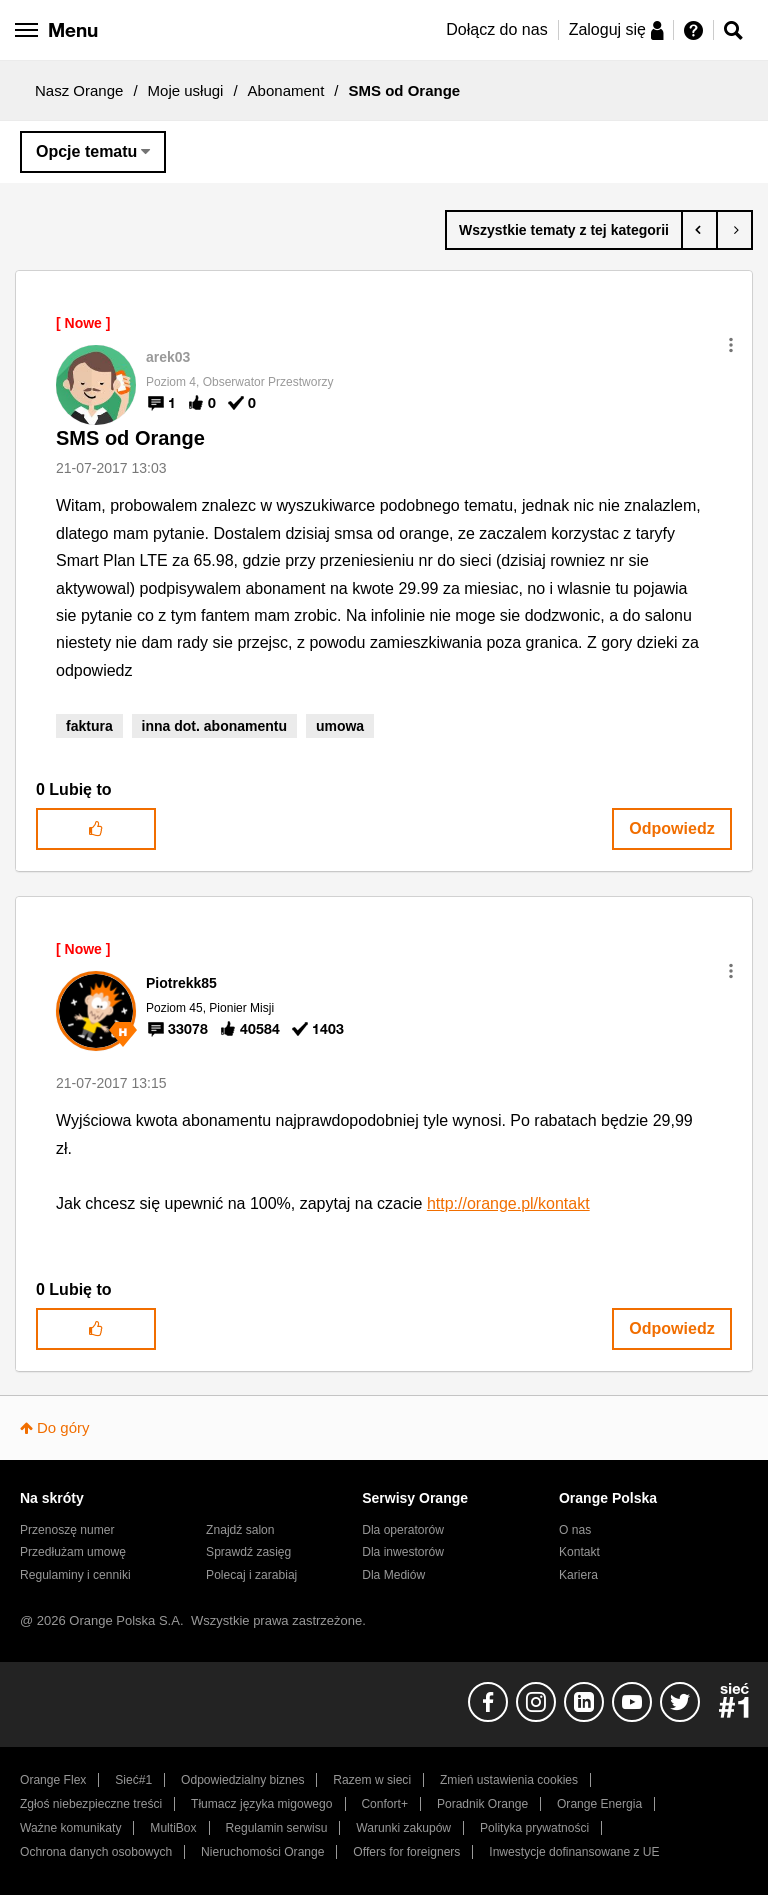 The height and width of the screenshot is (1895, 768). What do you see at coordinates (251, 1575) in the screenshot?
I see `Polecaj i zarabiaj` at bounding box center [251, 1575].